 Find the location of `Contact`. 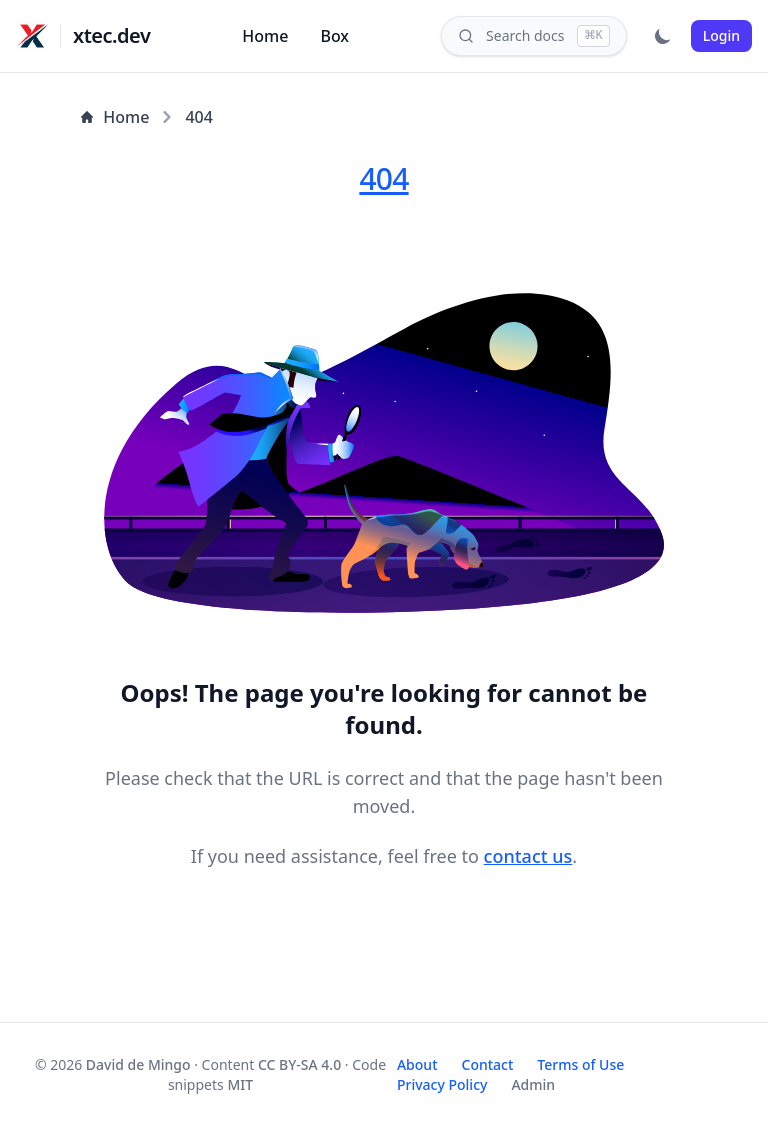

Contact is located at coordinates (488, 1064).